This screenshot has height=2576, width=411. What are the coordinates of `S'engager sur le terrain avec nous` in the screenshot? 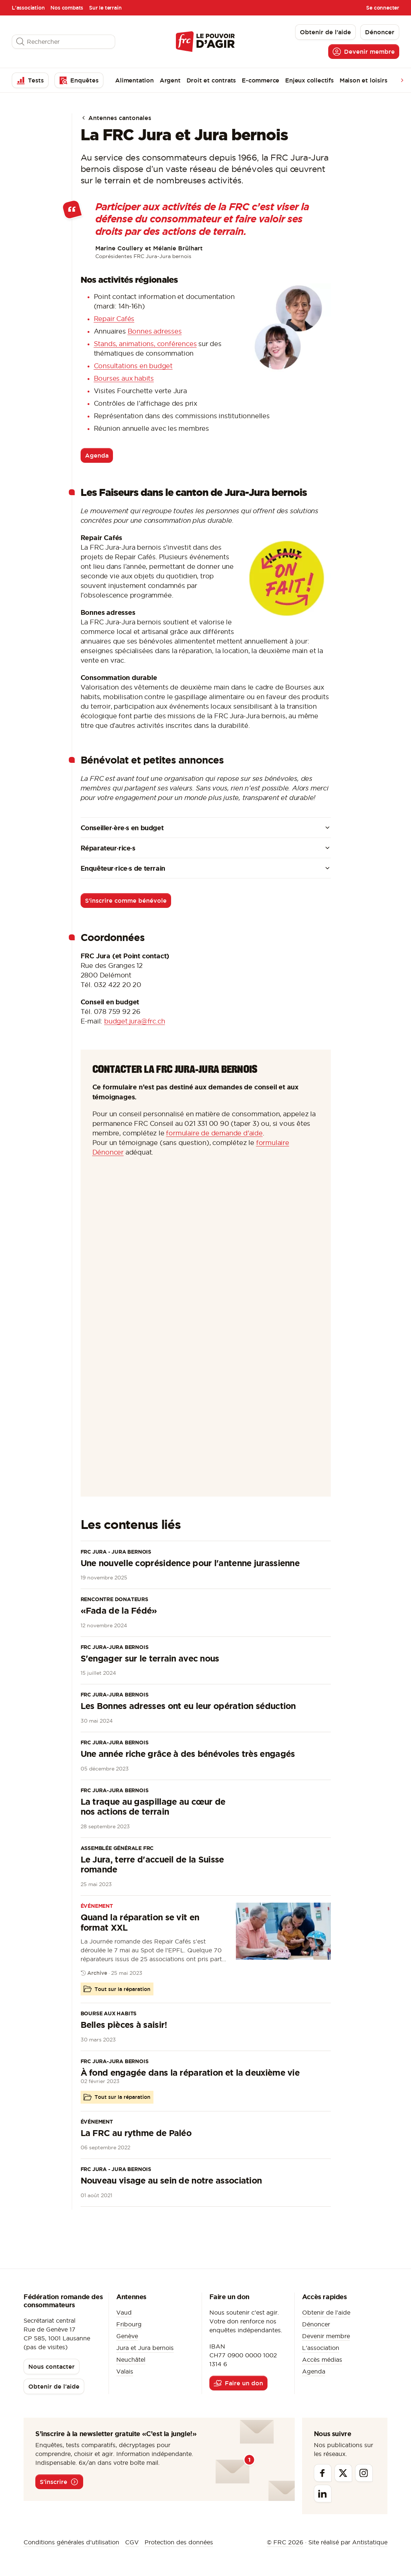 It's located at (150, 1658).